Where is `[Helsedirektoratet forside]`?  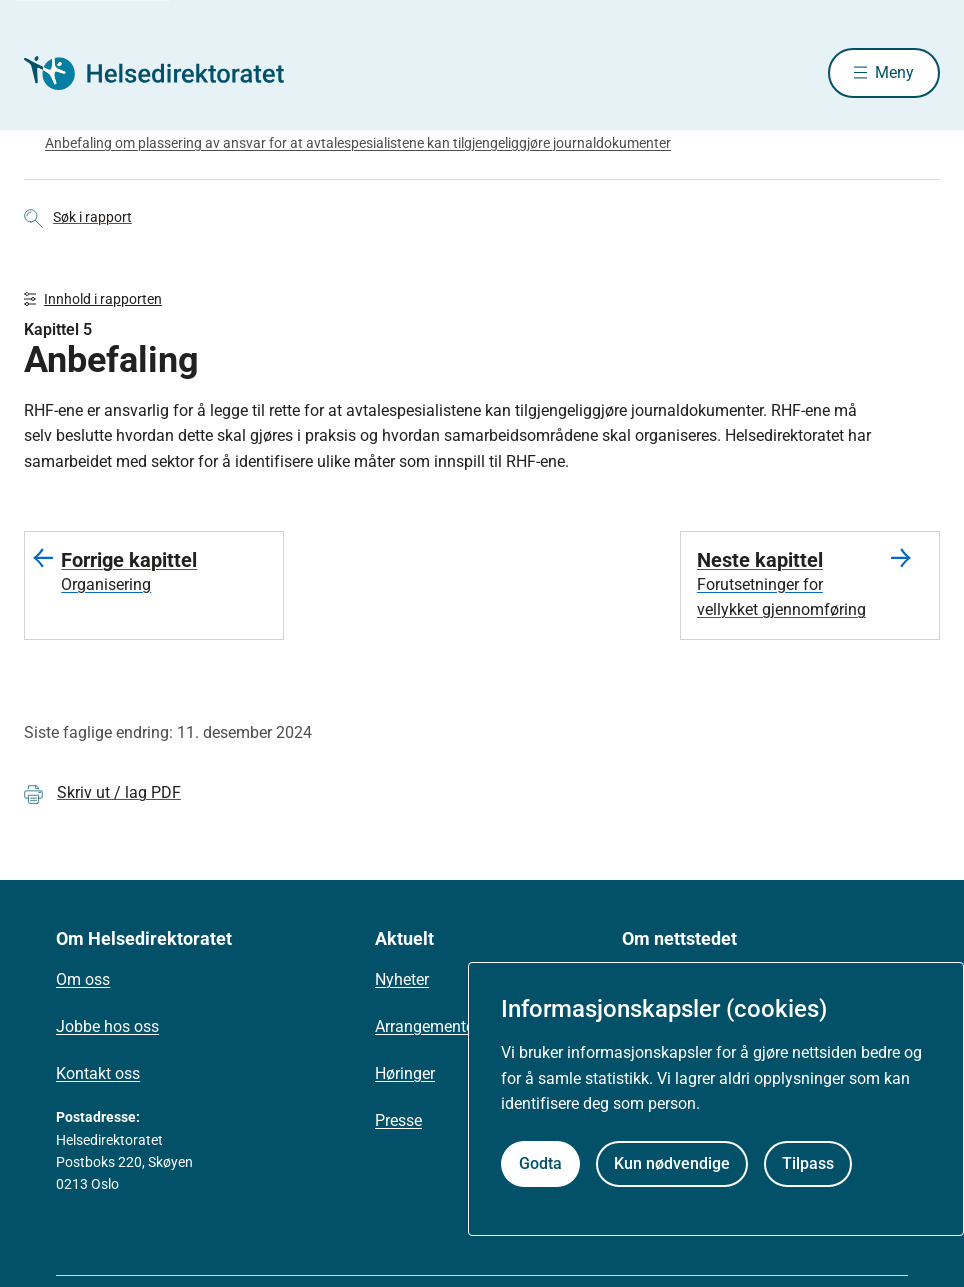 [Helsedirektoratet forside] is located at coordinates (168, 73).